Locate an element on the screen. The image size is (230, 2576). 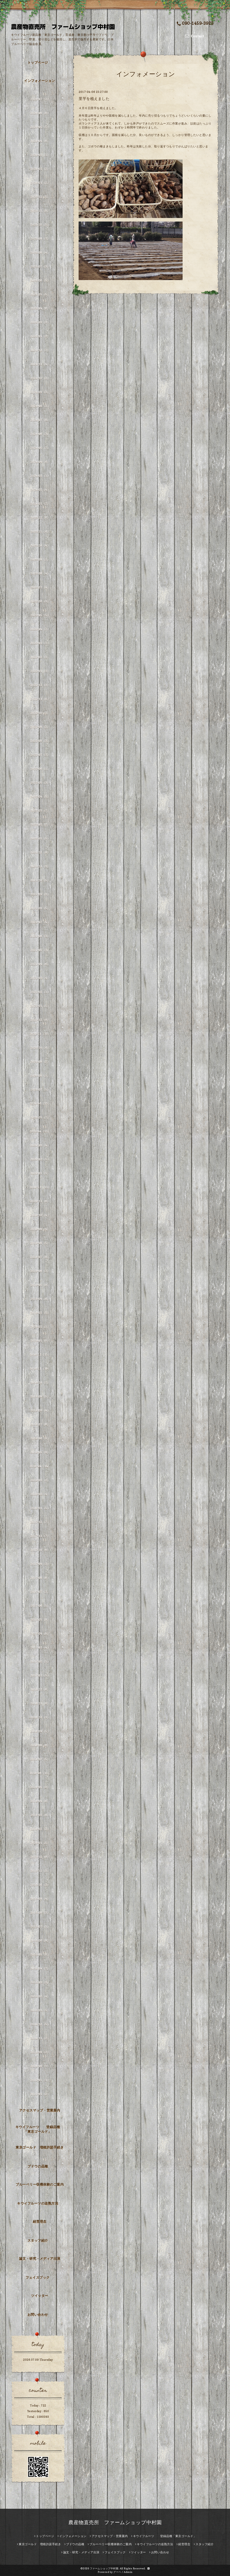
2024-08（3） is located at coordinates (40, 406).